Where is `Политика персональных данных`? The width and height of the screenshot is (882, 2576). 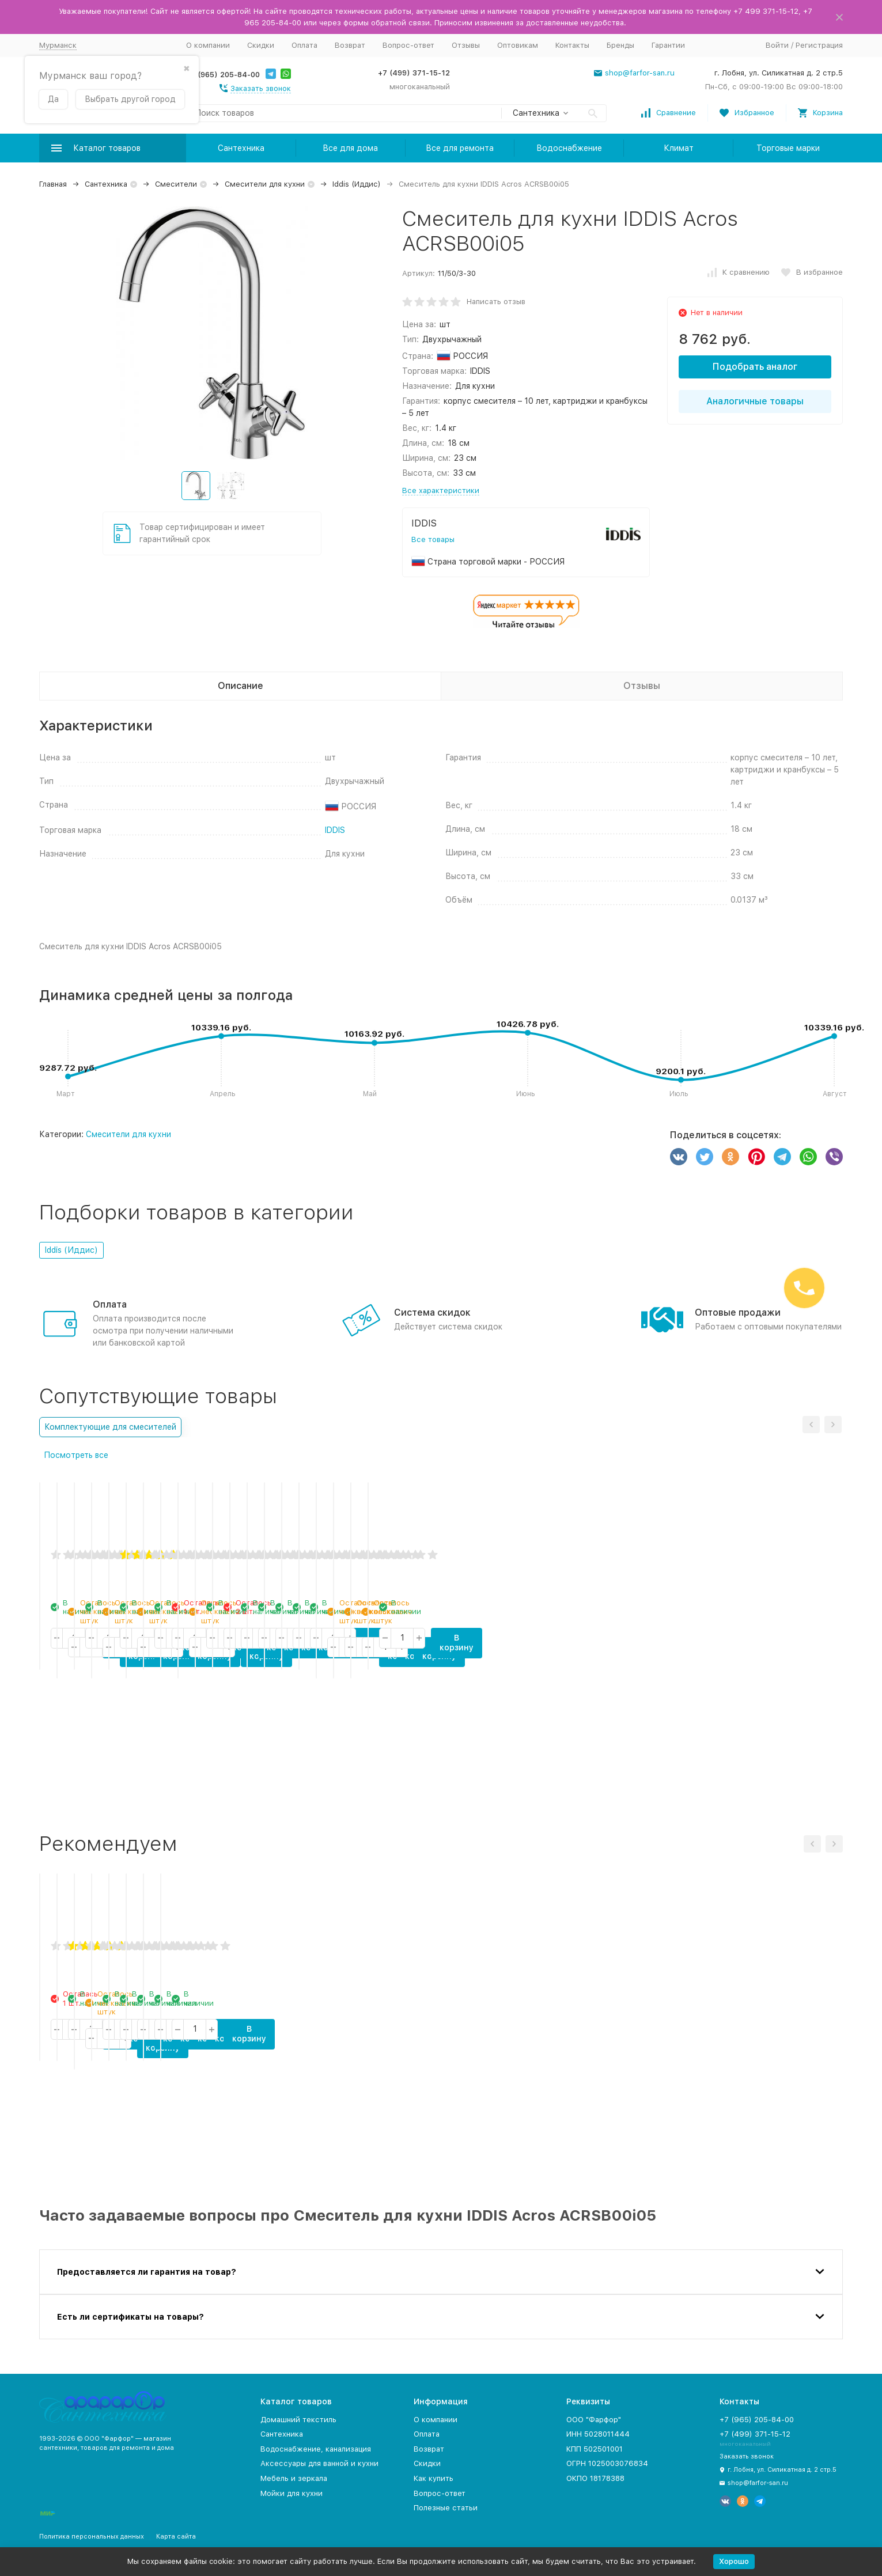
Политика персональных данных is located at coordinates (91, 2536).